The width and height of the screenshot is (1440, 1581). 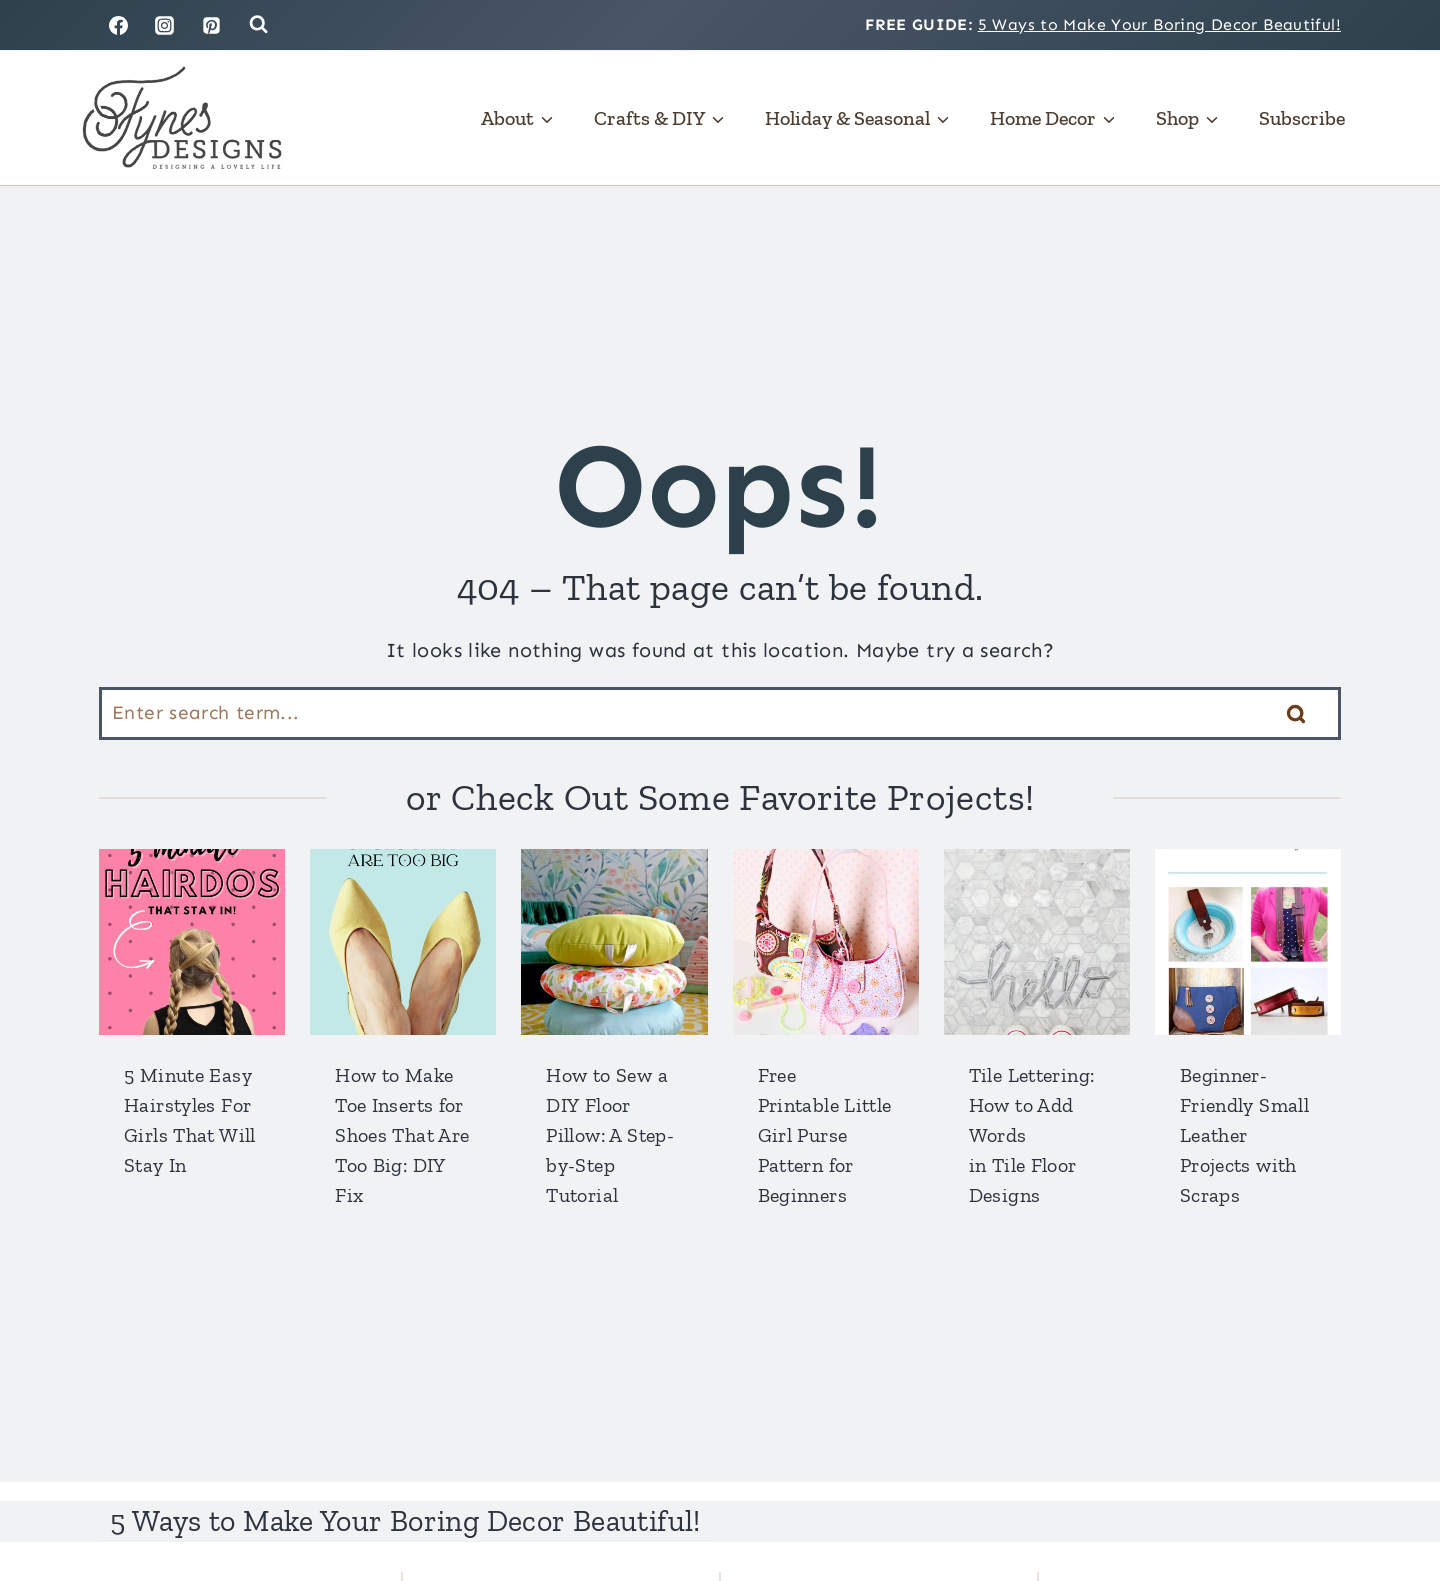 I want to click on [Instagram], so click(x=165, y=25).